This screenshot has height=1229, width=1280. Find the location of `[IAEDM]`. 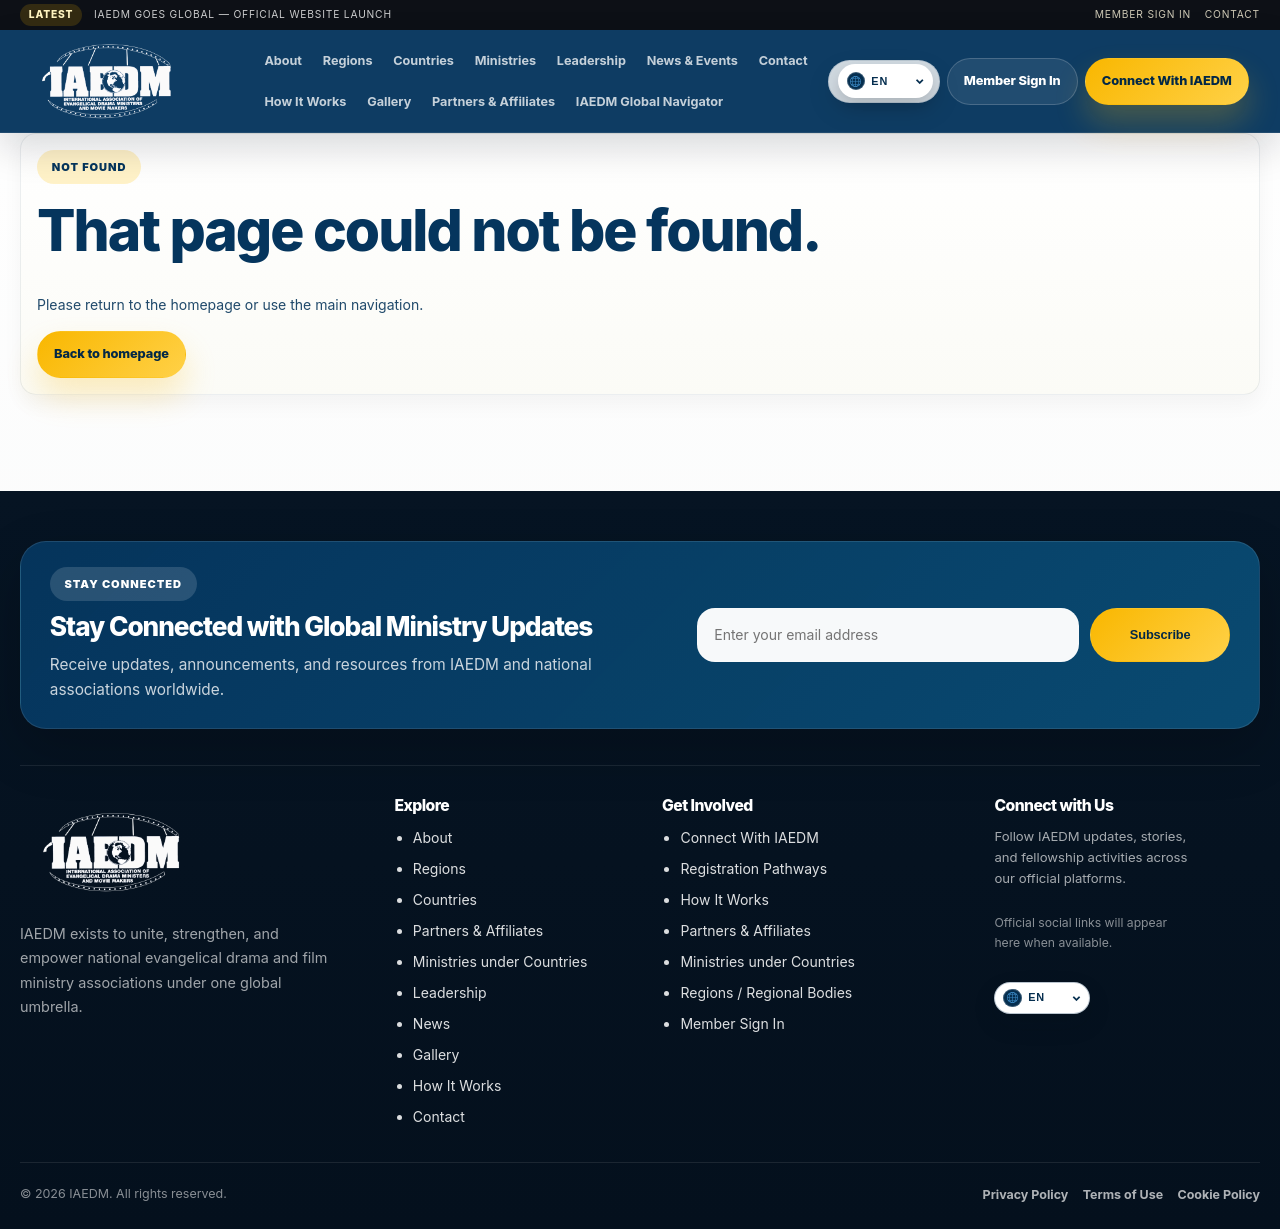

[IAEDM] is located at coordinates (135, 81).